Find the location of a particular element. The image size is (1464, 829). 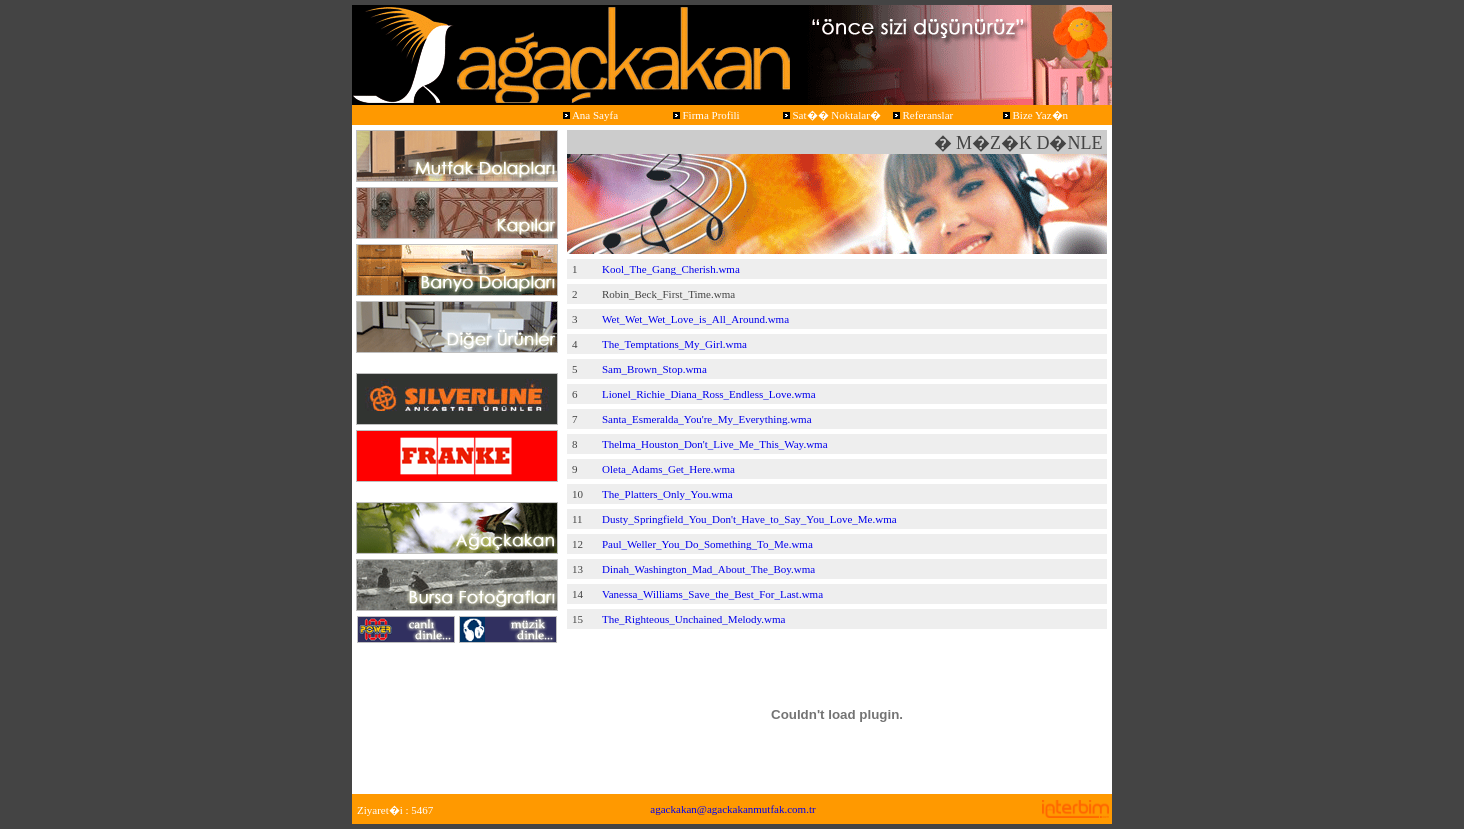

Oleta_Adams_Get_Here.wma is located at coordinates (668, 469).